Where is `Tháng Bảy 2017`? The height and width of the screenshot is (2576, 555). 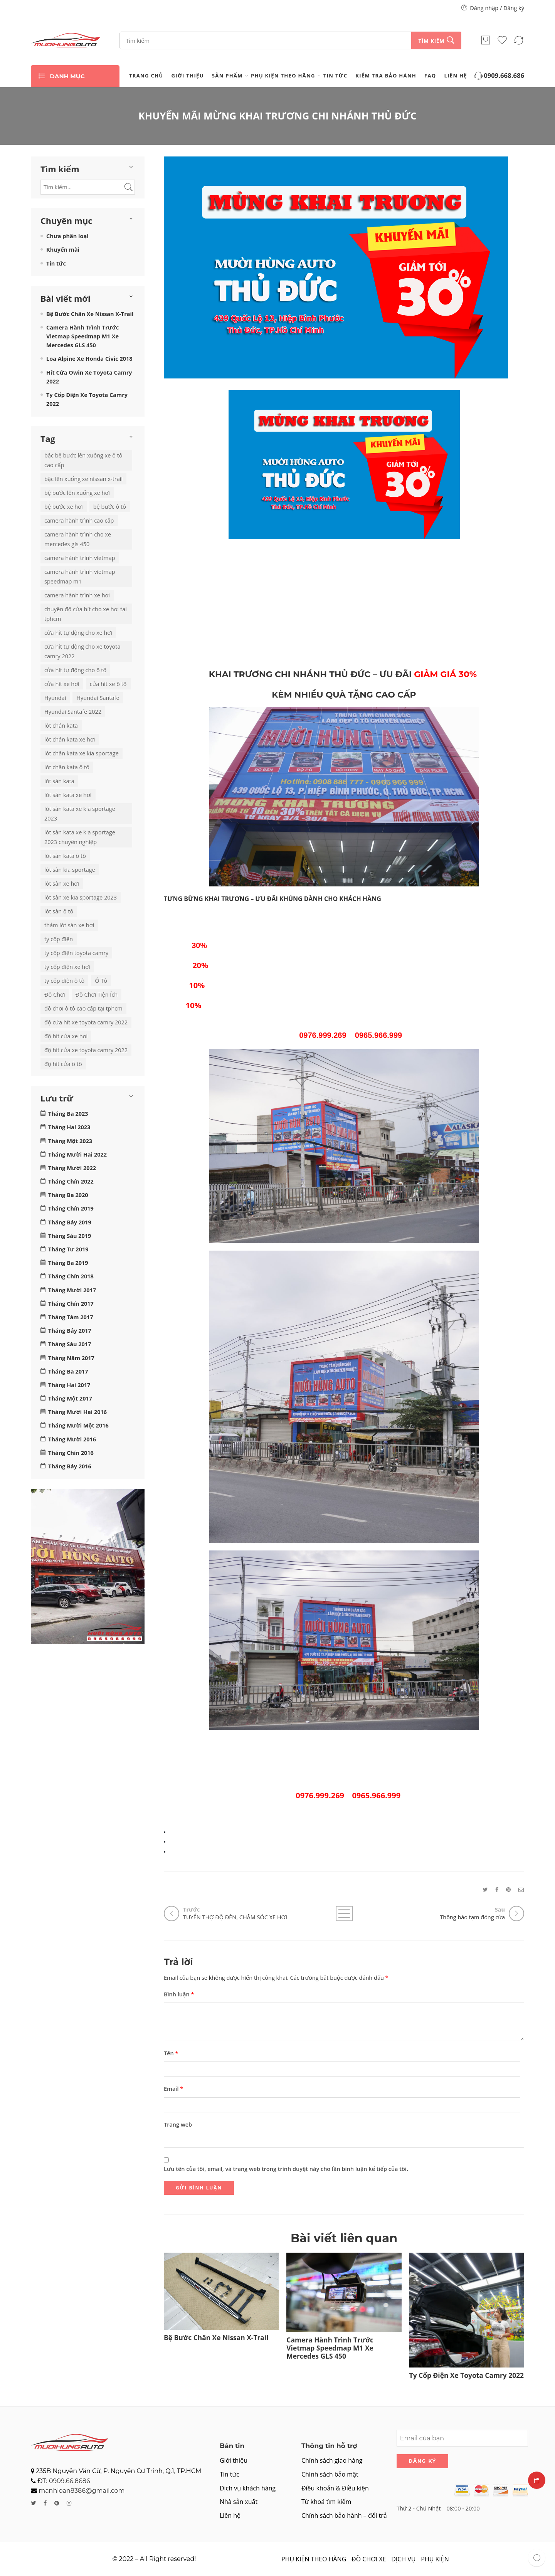
Tháng Bảy 2017 is located at coordinates (69, 1330).